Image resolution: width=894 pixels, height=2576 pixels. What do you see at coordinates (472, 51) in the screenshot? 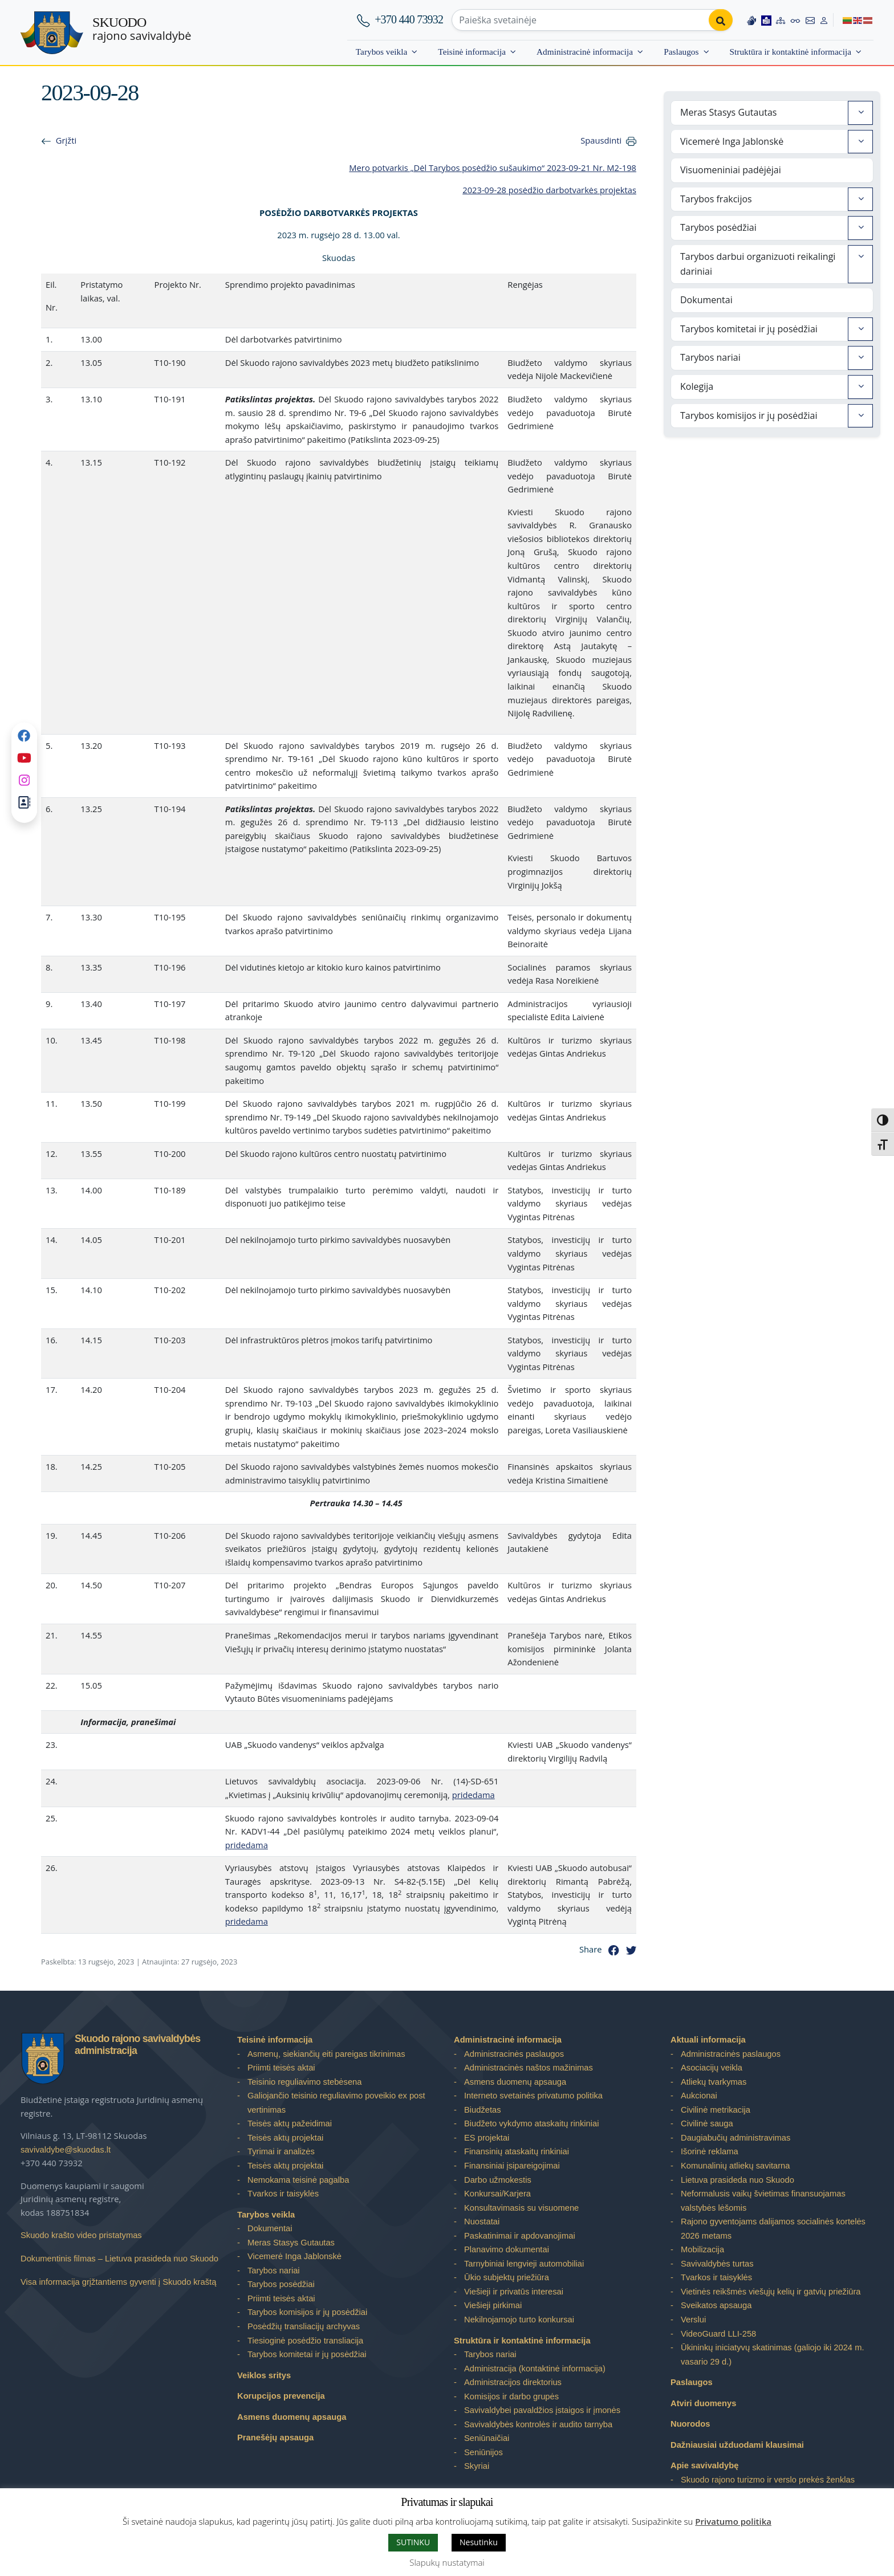
I see `Teisinė informacija` at bounding box center [472, 51].